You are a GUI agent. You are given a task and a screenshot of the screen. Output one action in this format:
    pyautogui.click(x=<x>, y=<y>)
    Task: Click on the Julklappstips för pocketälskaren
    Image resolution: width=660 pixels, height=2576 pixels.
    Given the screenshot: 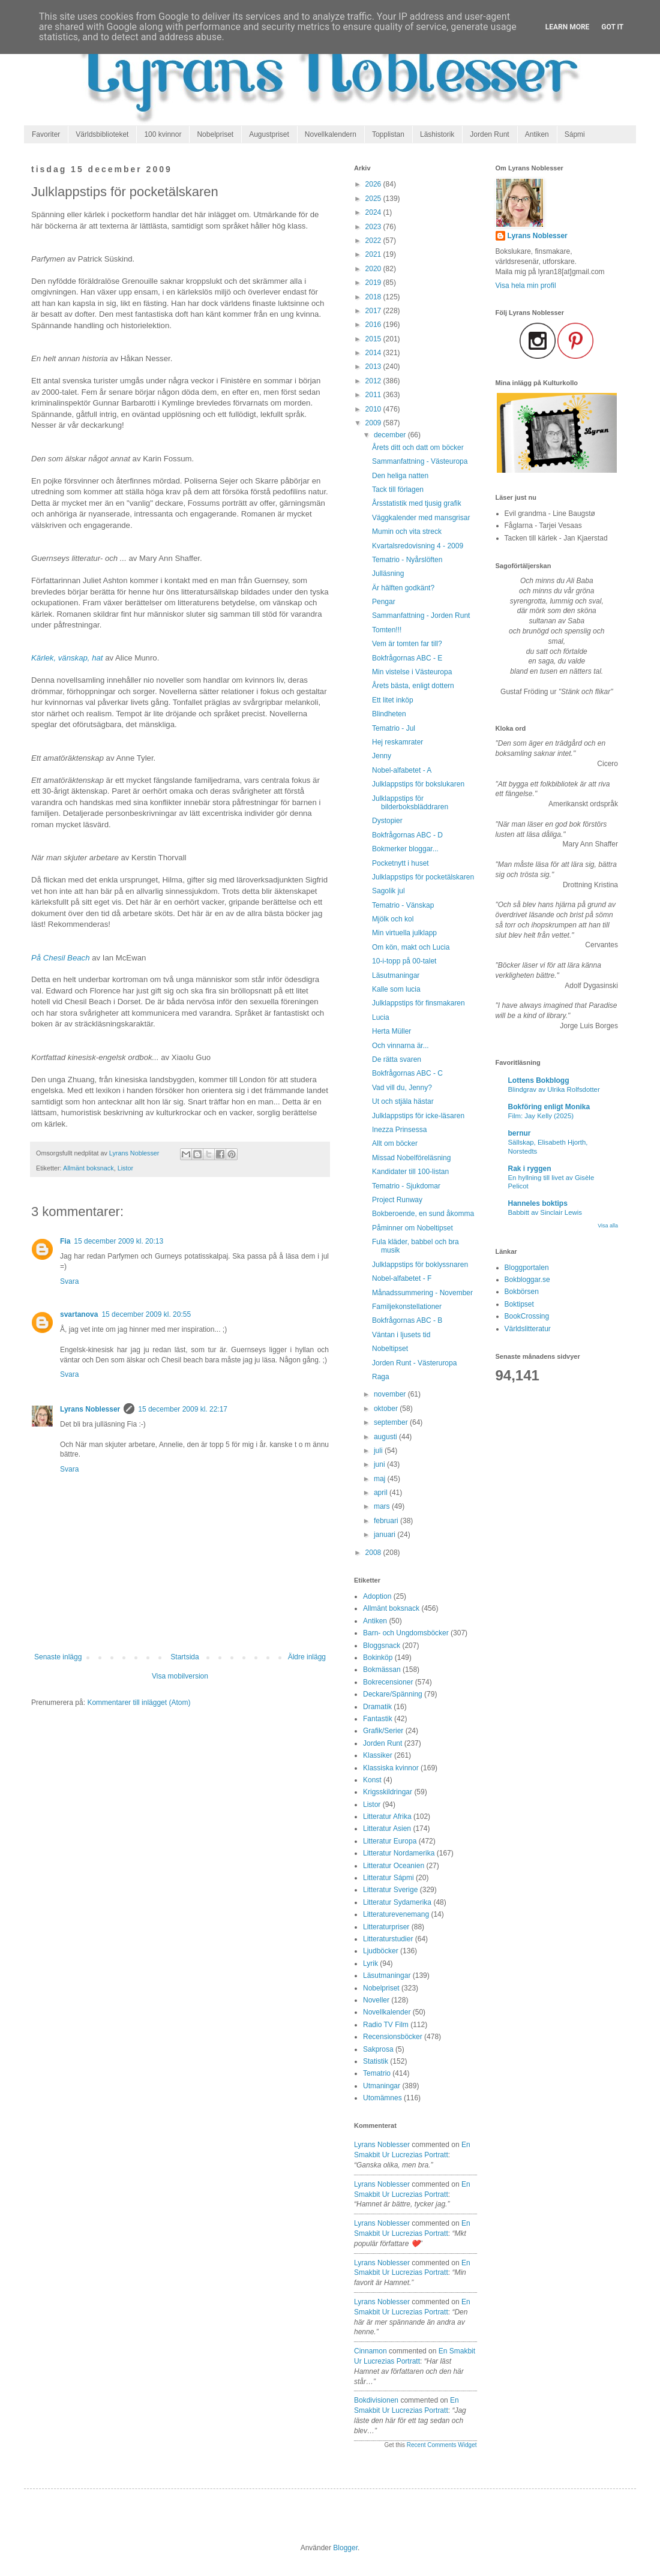 What is the action you would take?
    pyautogui.click(x=423, y=877)
    